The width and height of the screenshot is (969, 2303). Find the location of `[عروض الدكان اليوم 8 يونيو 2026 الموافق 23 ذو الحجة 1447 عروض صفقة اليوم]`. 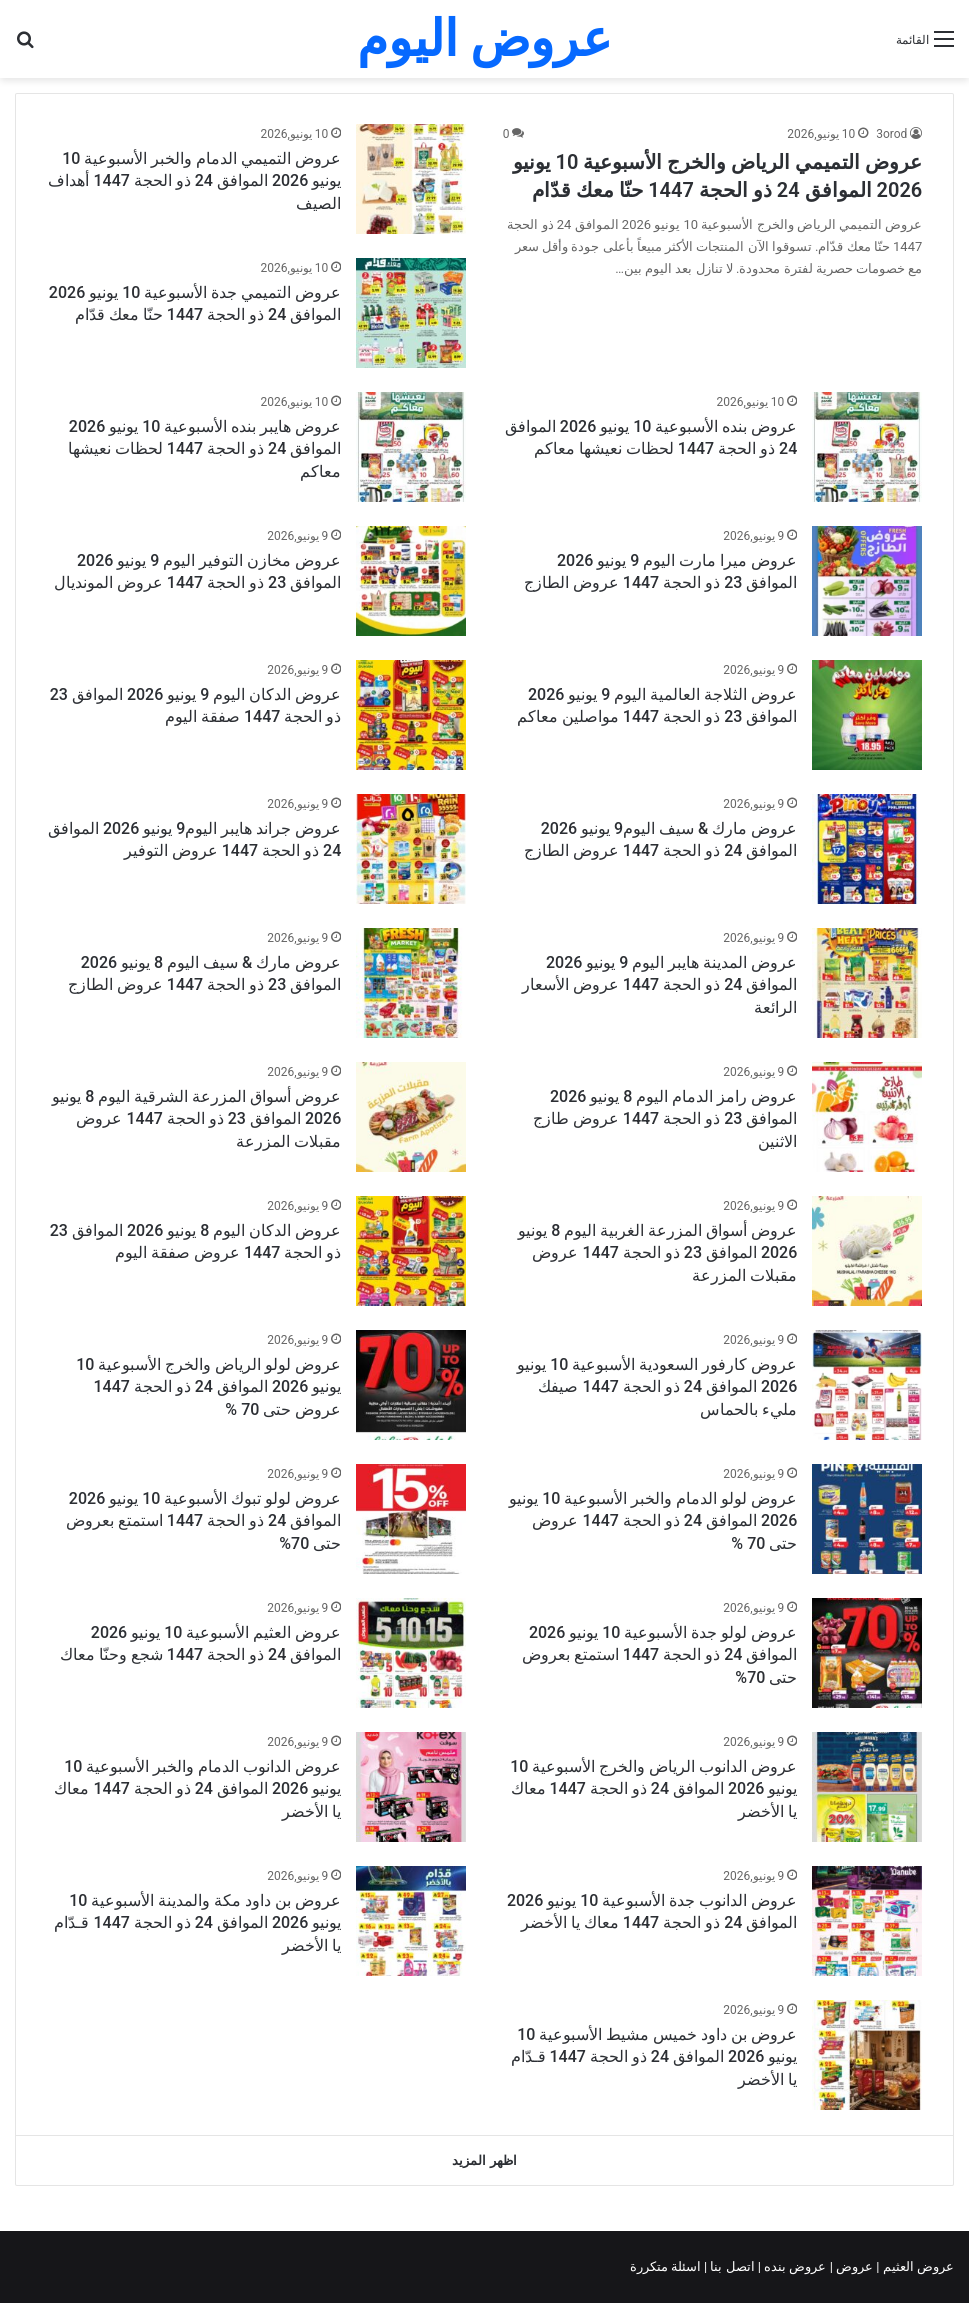

[عروض الدكان اليوم 8 يونيو 2026 الموافق 23 ذو الحجة 1447 عروض صفقة اليوم] is located at coordinates (411, 1251).